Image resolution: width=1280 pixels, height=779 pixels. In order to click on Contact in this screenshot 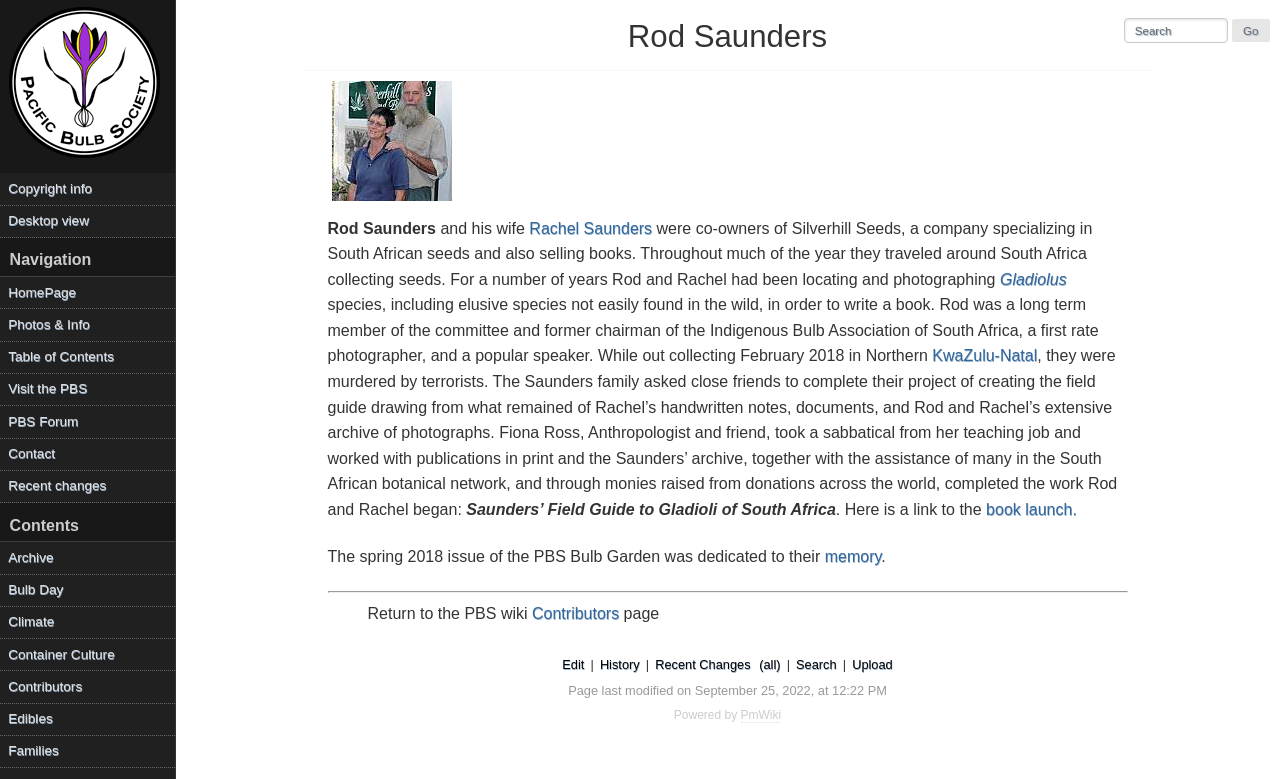, I will do `click(31, 453)`.